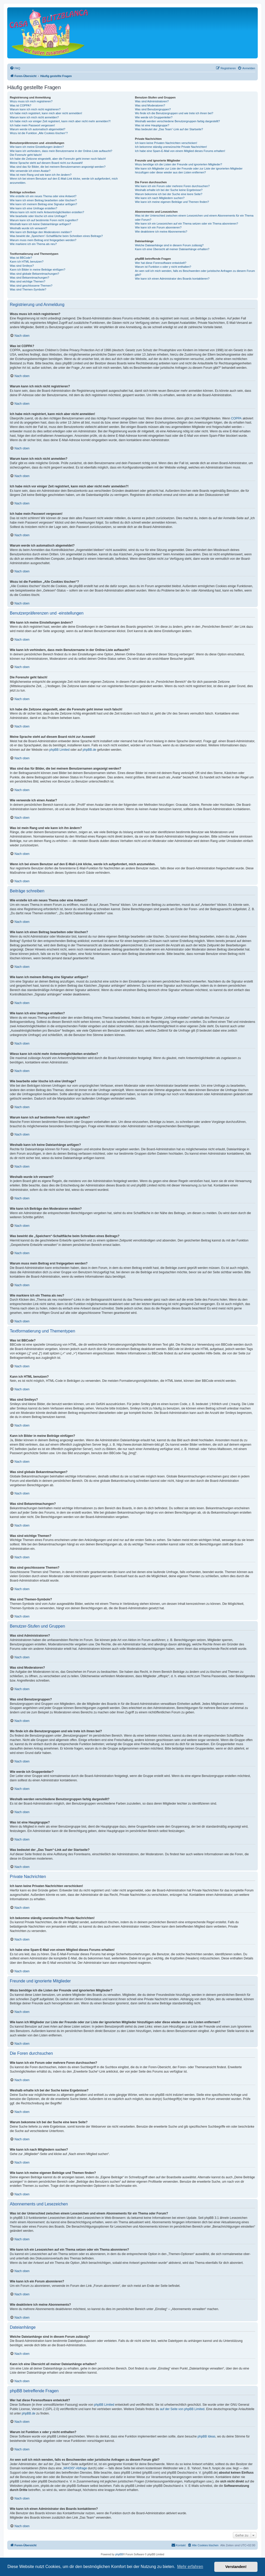 This screenshot has height=2576, width=265. What do you see at coordinates (27, 281) in the screenshot?
I see `Was sind wichtige Themen?` at bounding box center [27, 281].